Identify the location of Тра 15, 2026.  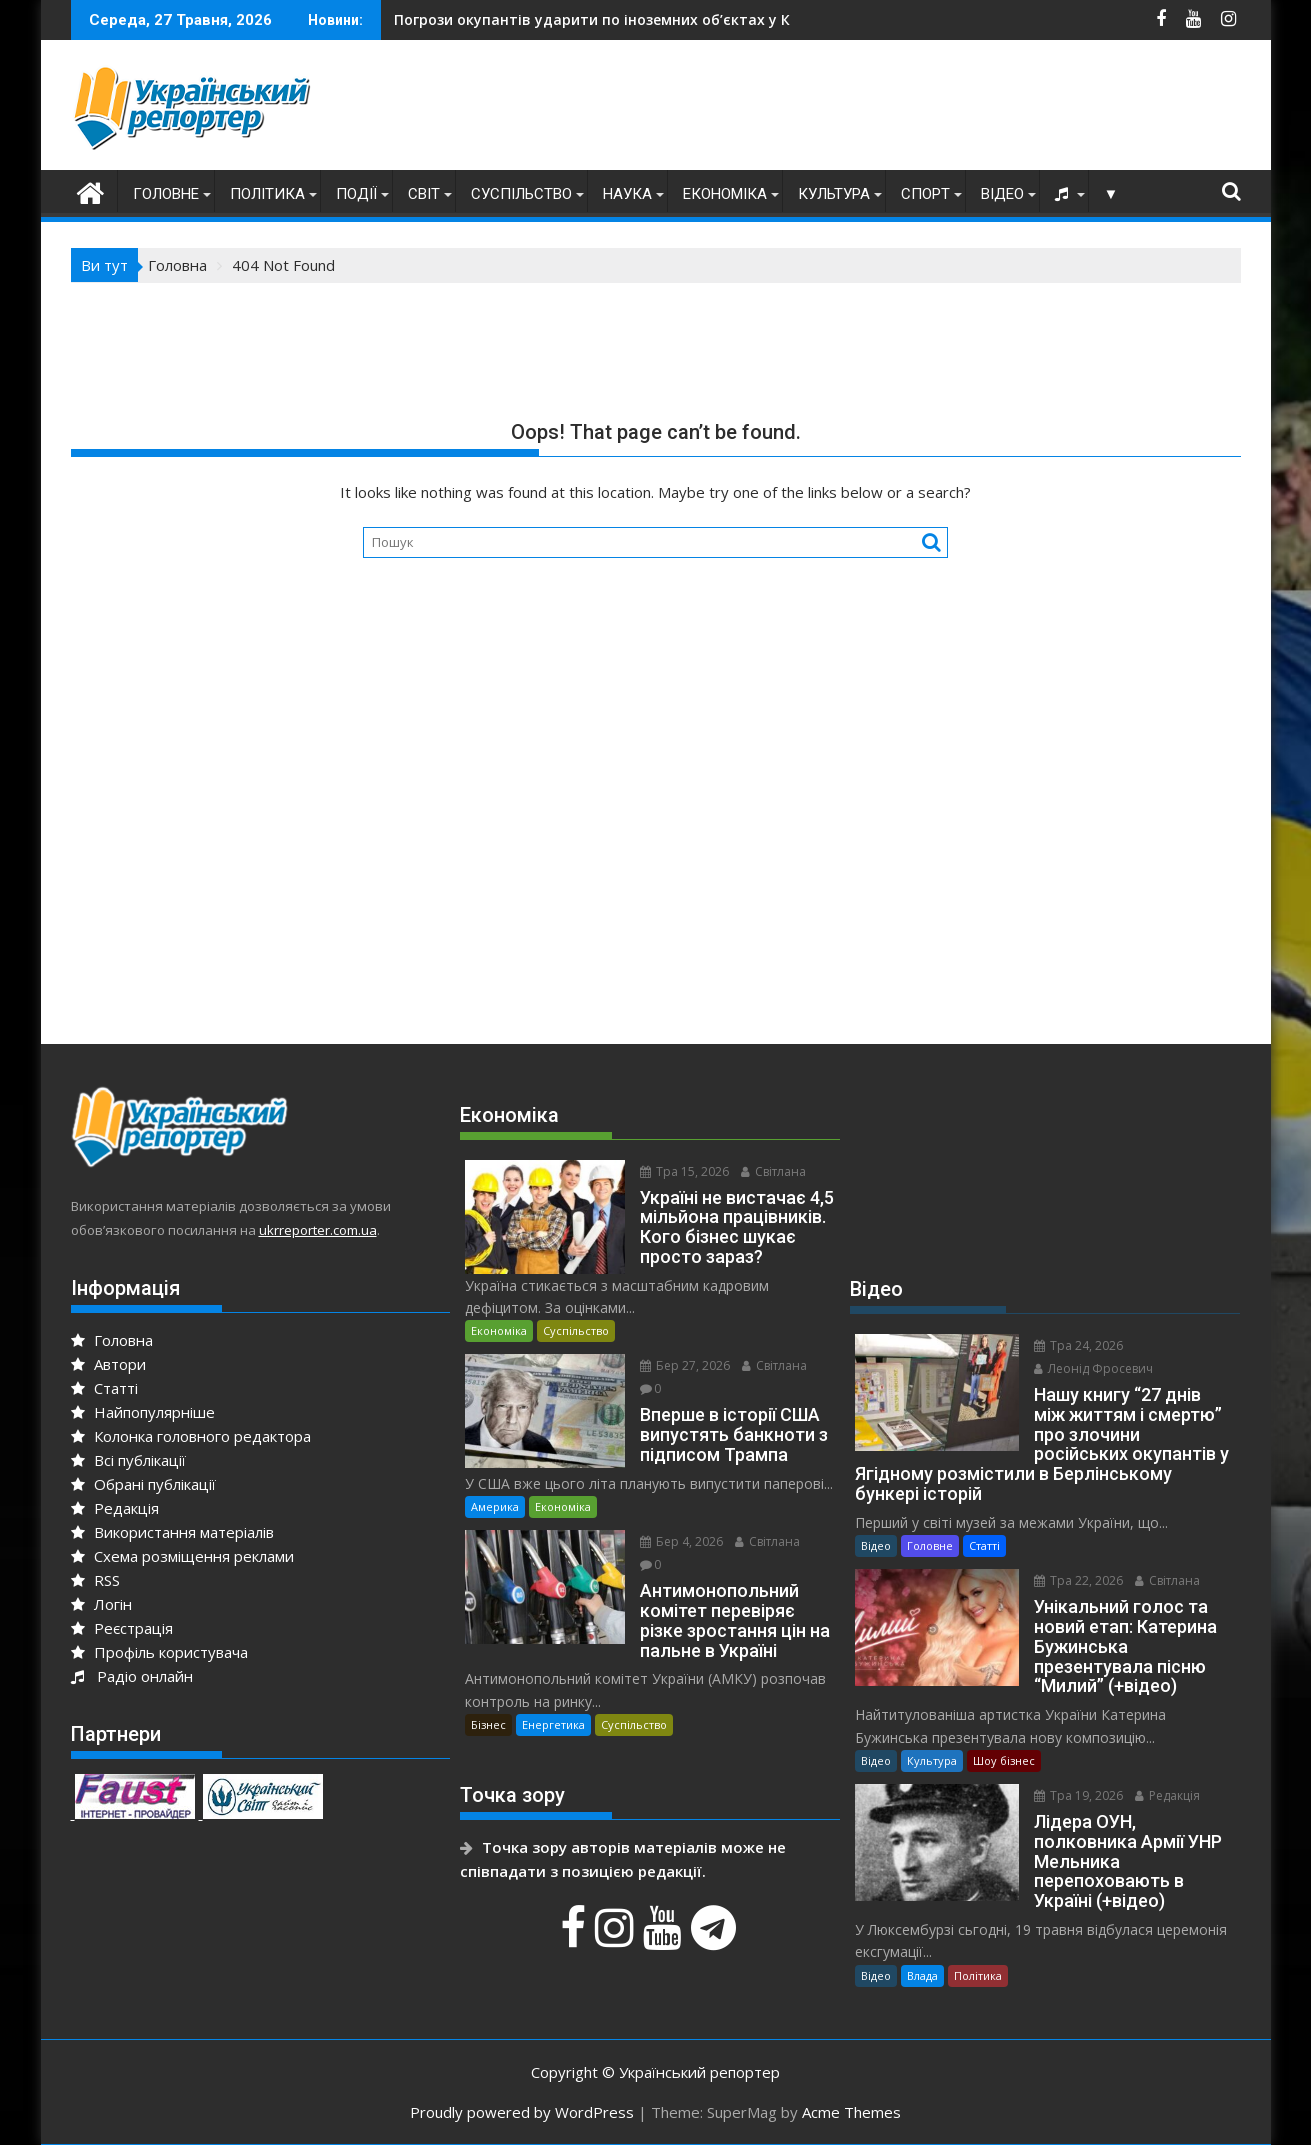
(684, 1171).